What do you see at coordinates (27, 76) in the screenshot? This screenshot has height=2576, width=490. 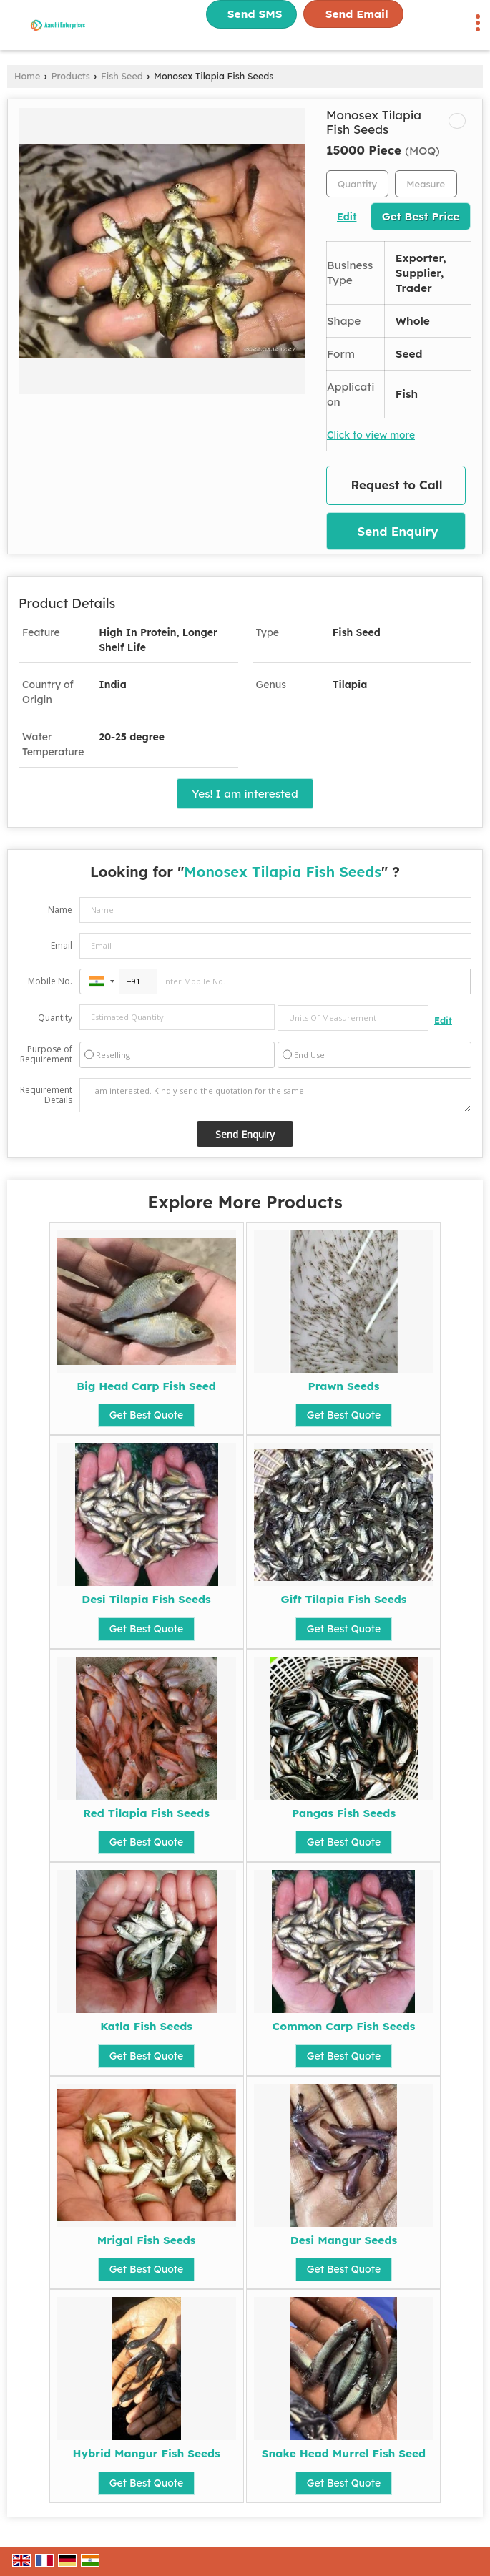 I see `Home` at bounding box center [27, 76].